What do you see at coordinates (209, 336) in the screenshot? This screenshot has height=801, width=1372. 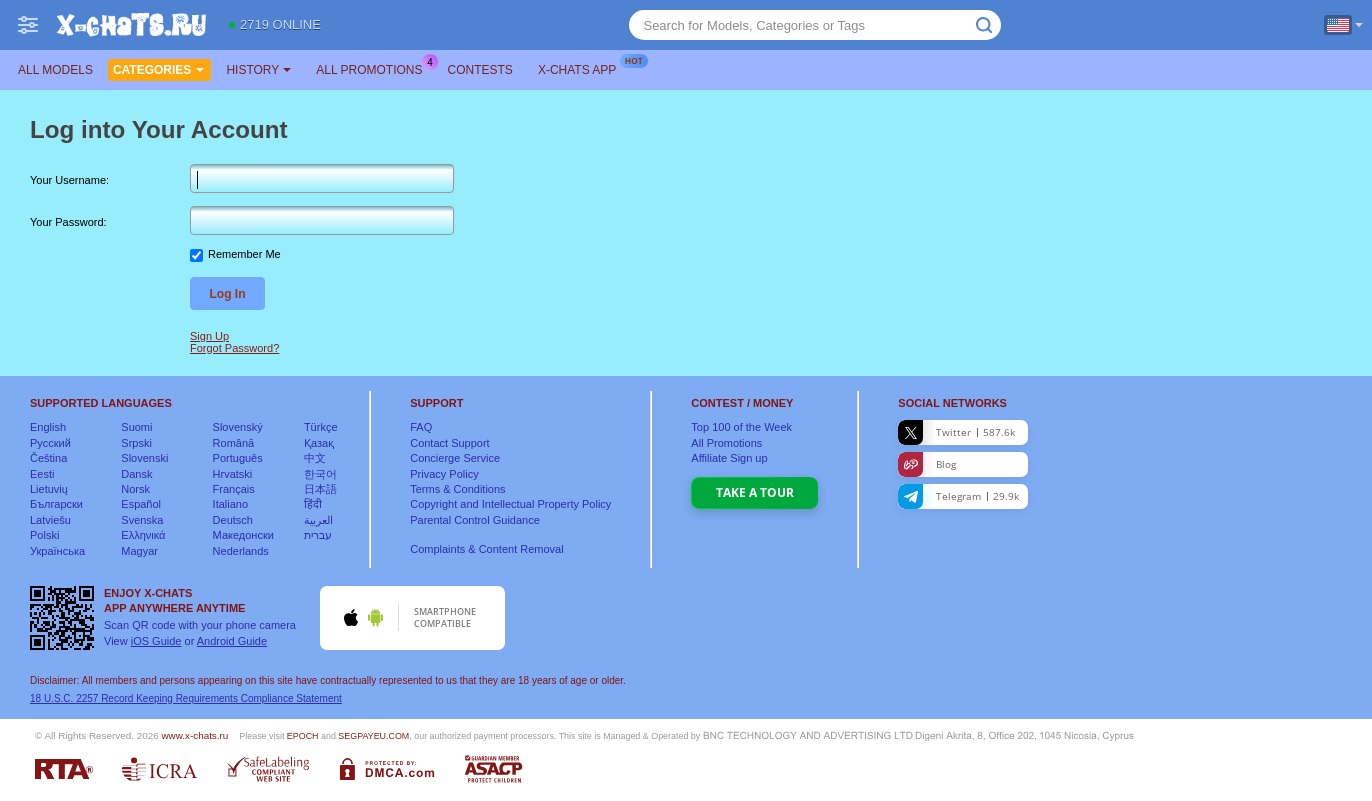 I see `Sign Up` at bounding box center [209, 336].